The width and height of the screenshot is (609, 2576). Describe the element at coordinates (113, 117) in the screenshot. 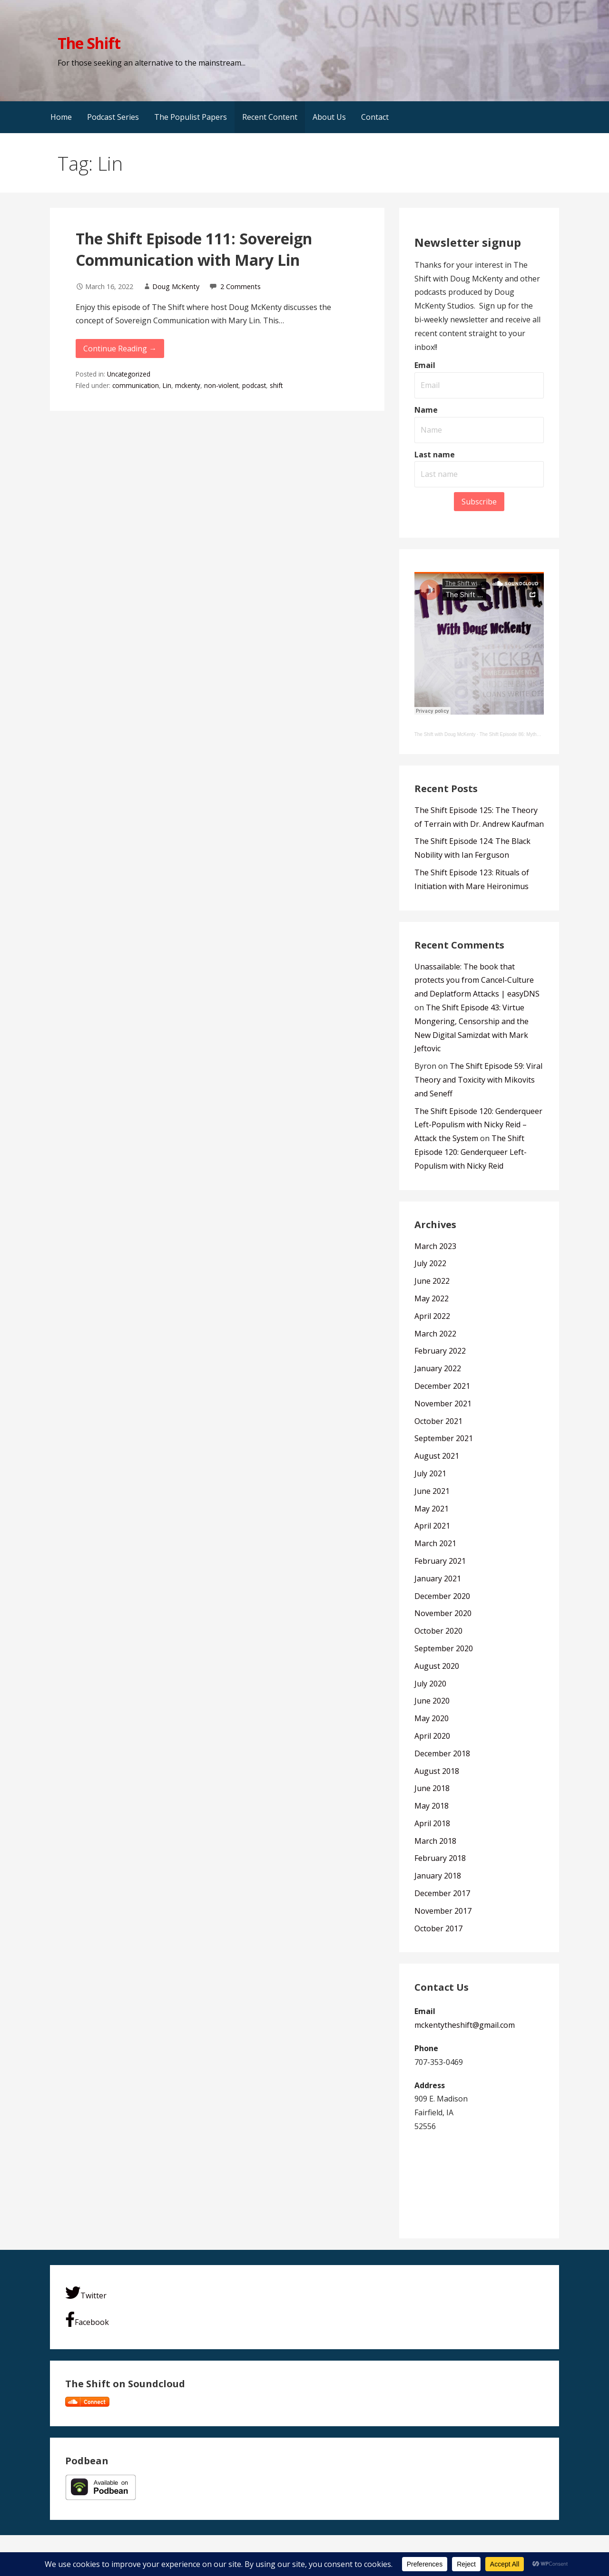

I see `Podcast Series` at that location.